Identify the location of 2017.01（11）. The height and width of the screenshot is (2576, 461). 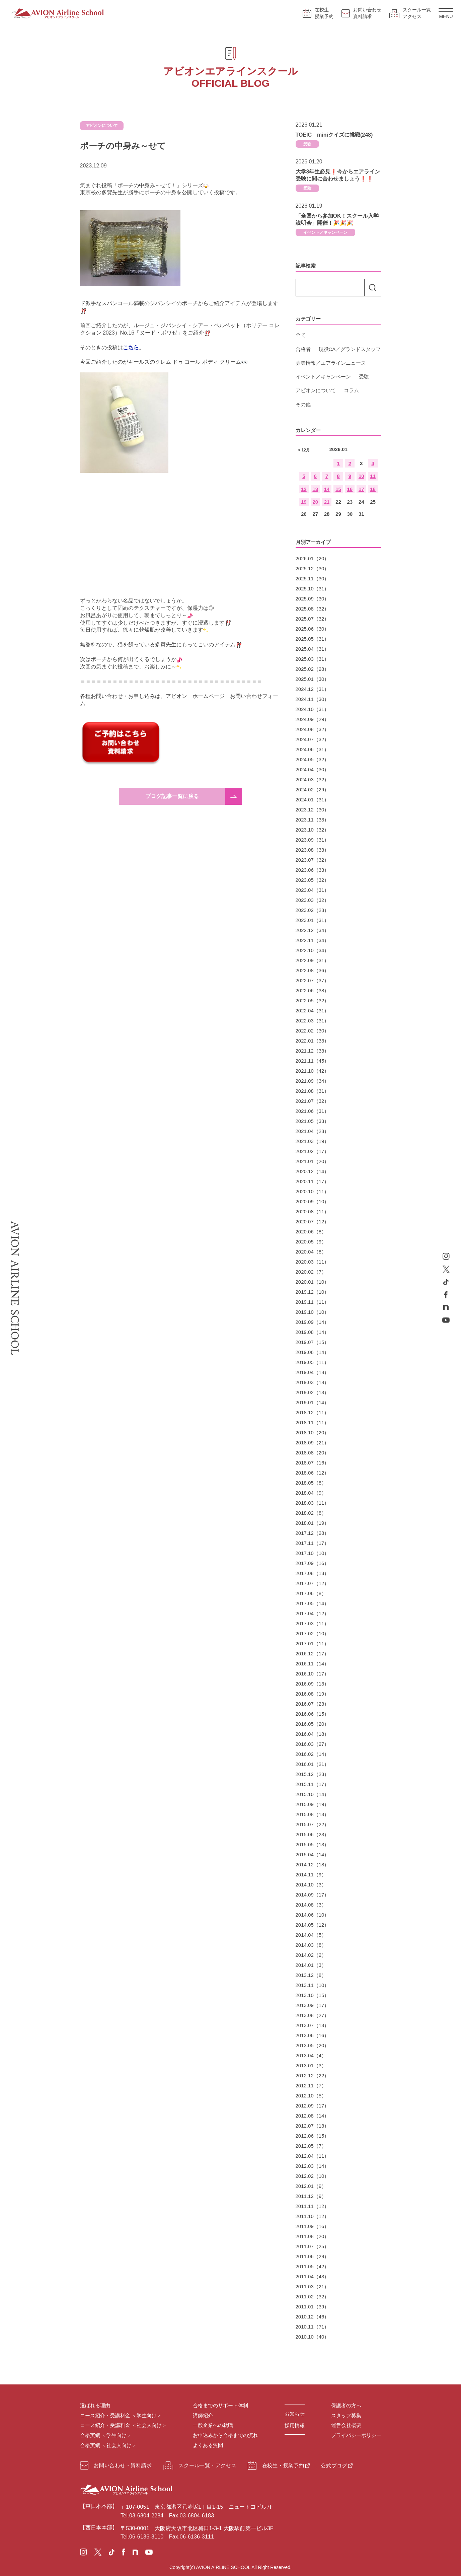
(312, 1643).